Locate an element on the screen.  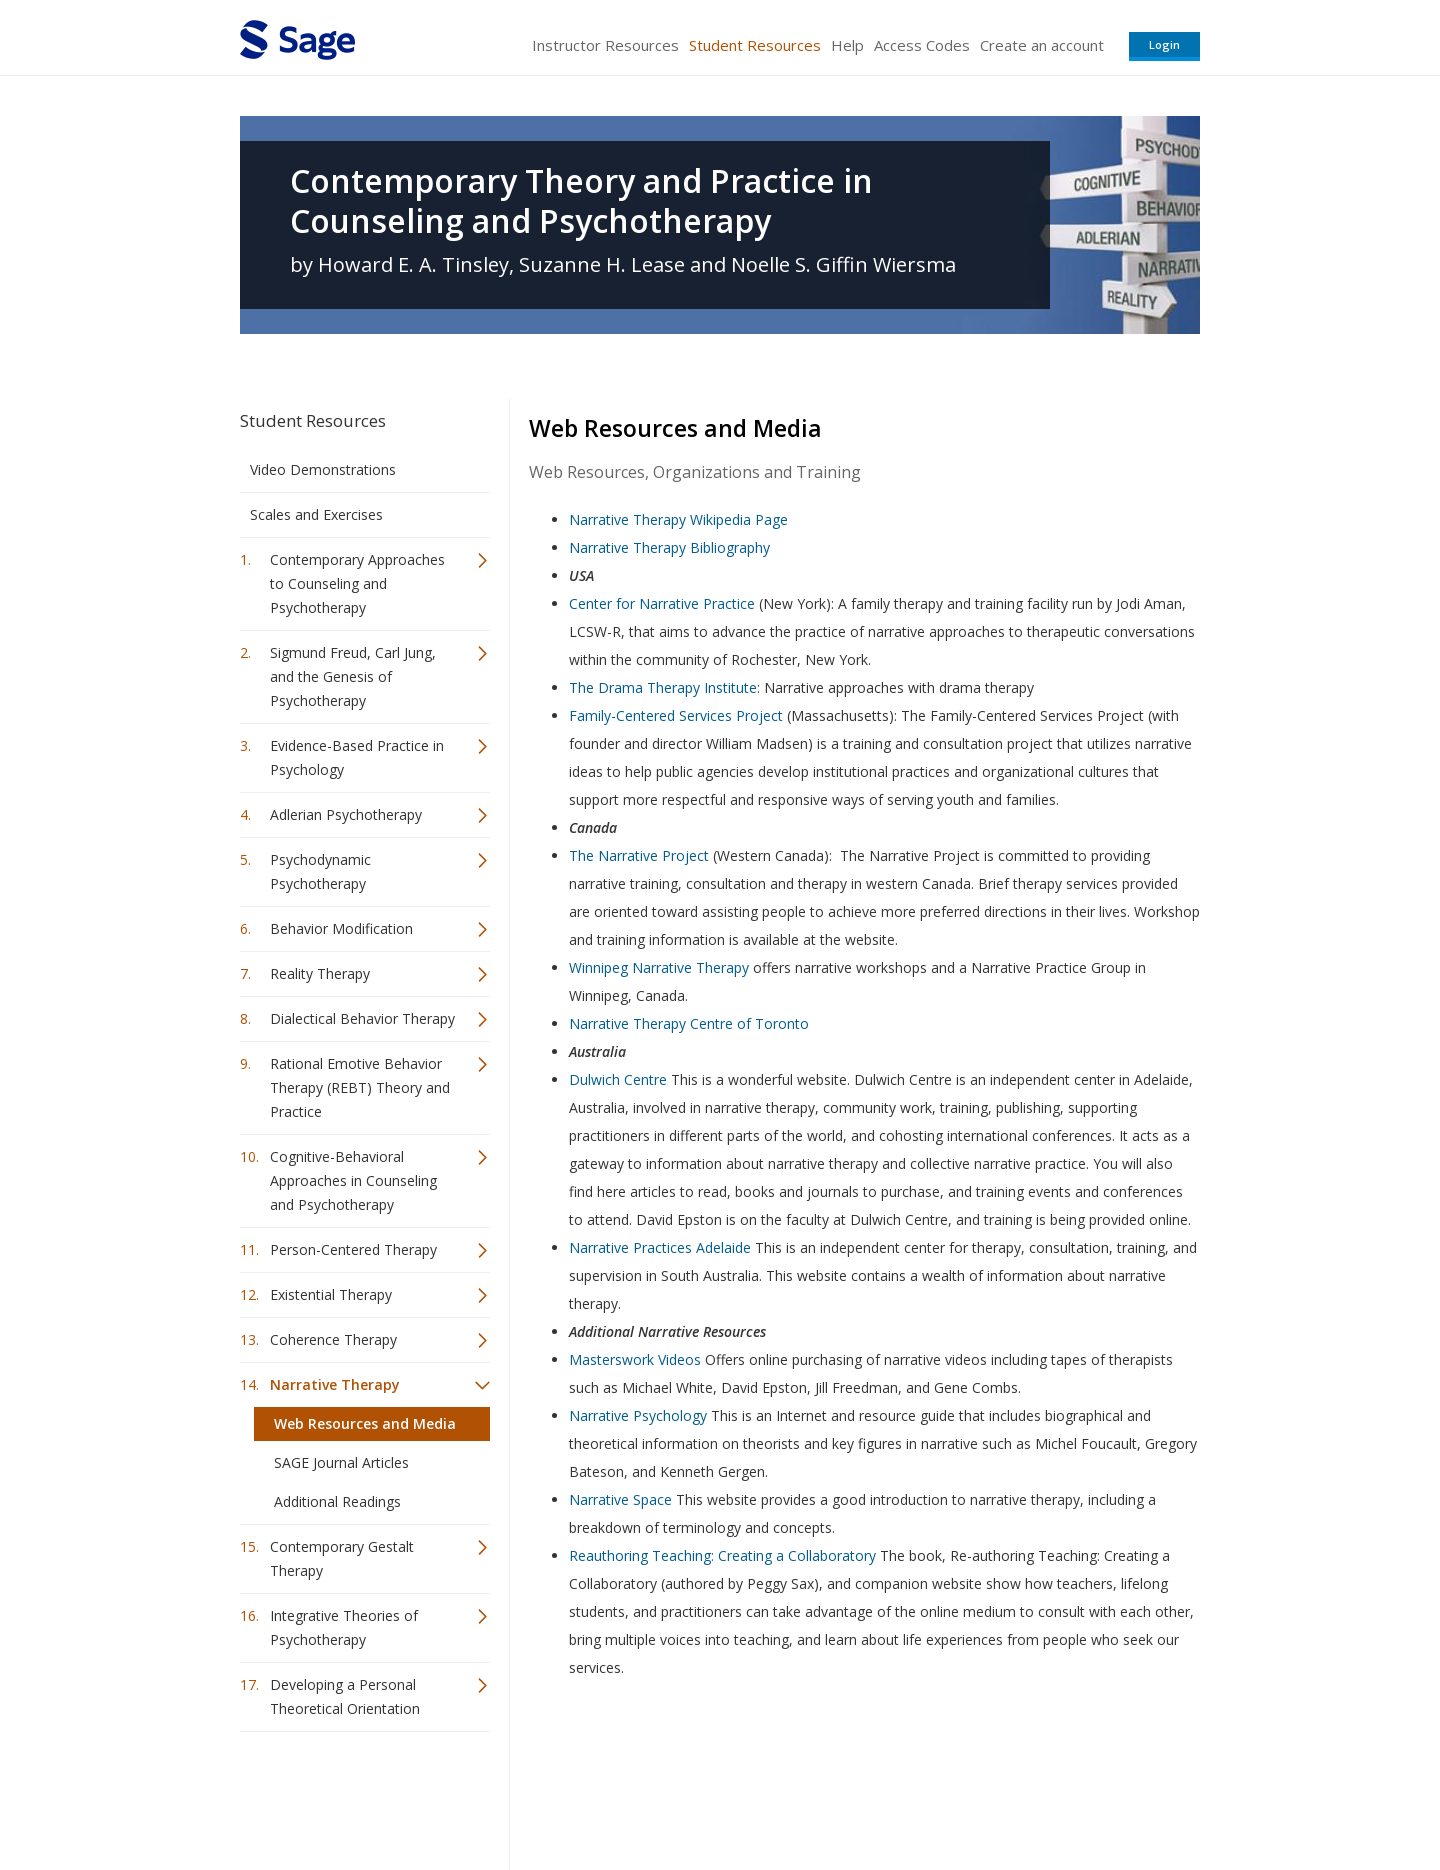
Cognitive-Behavioral Approaches in Counseling and Psychotherapy is located at coordinates (353, 1180).